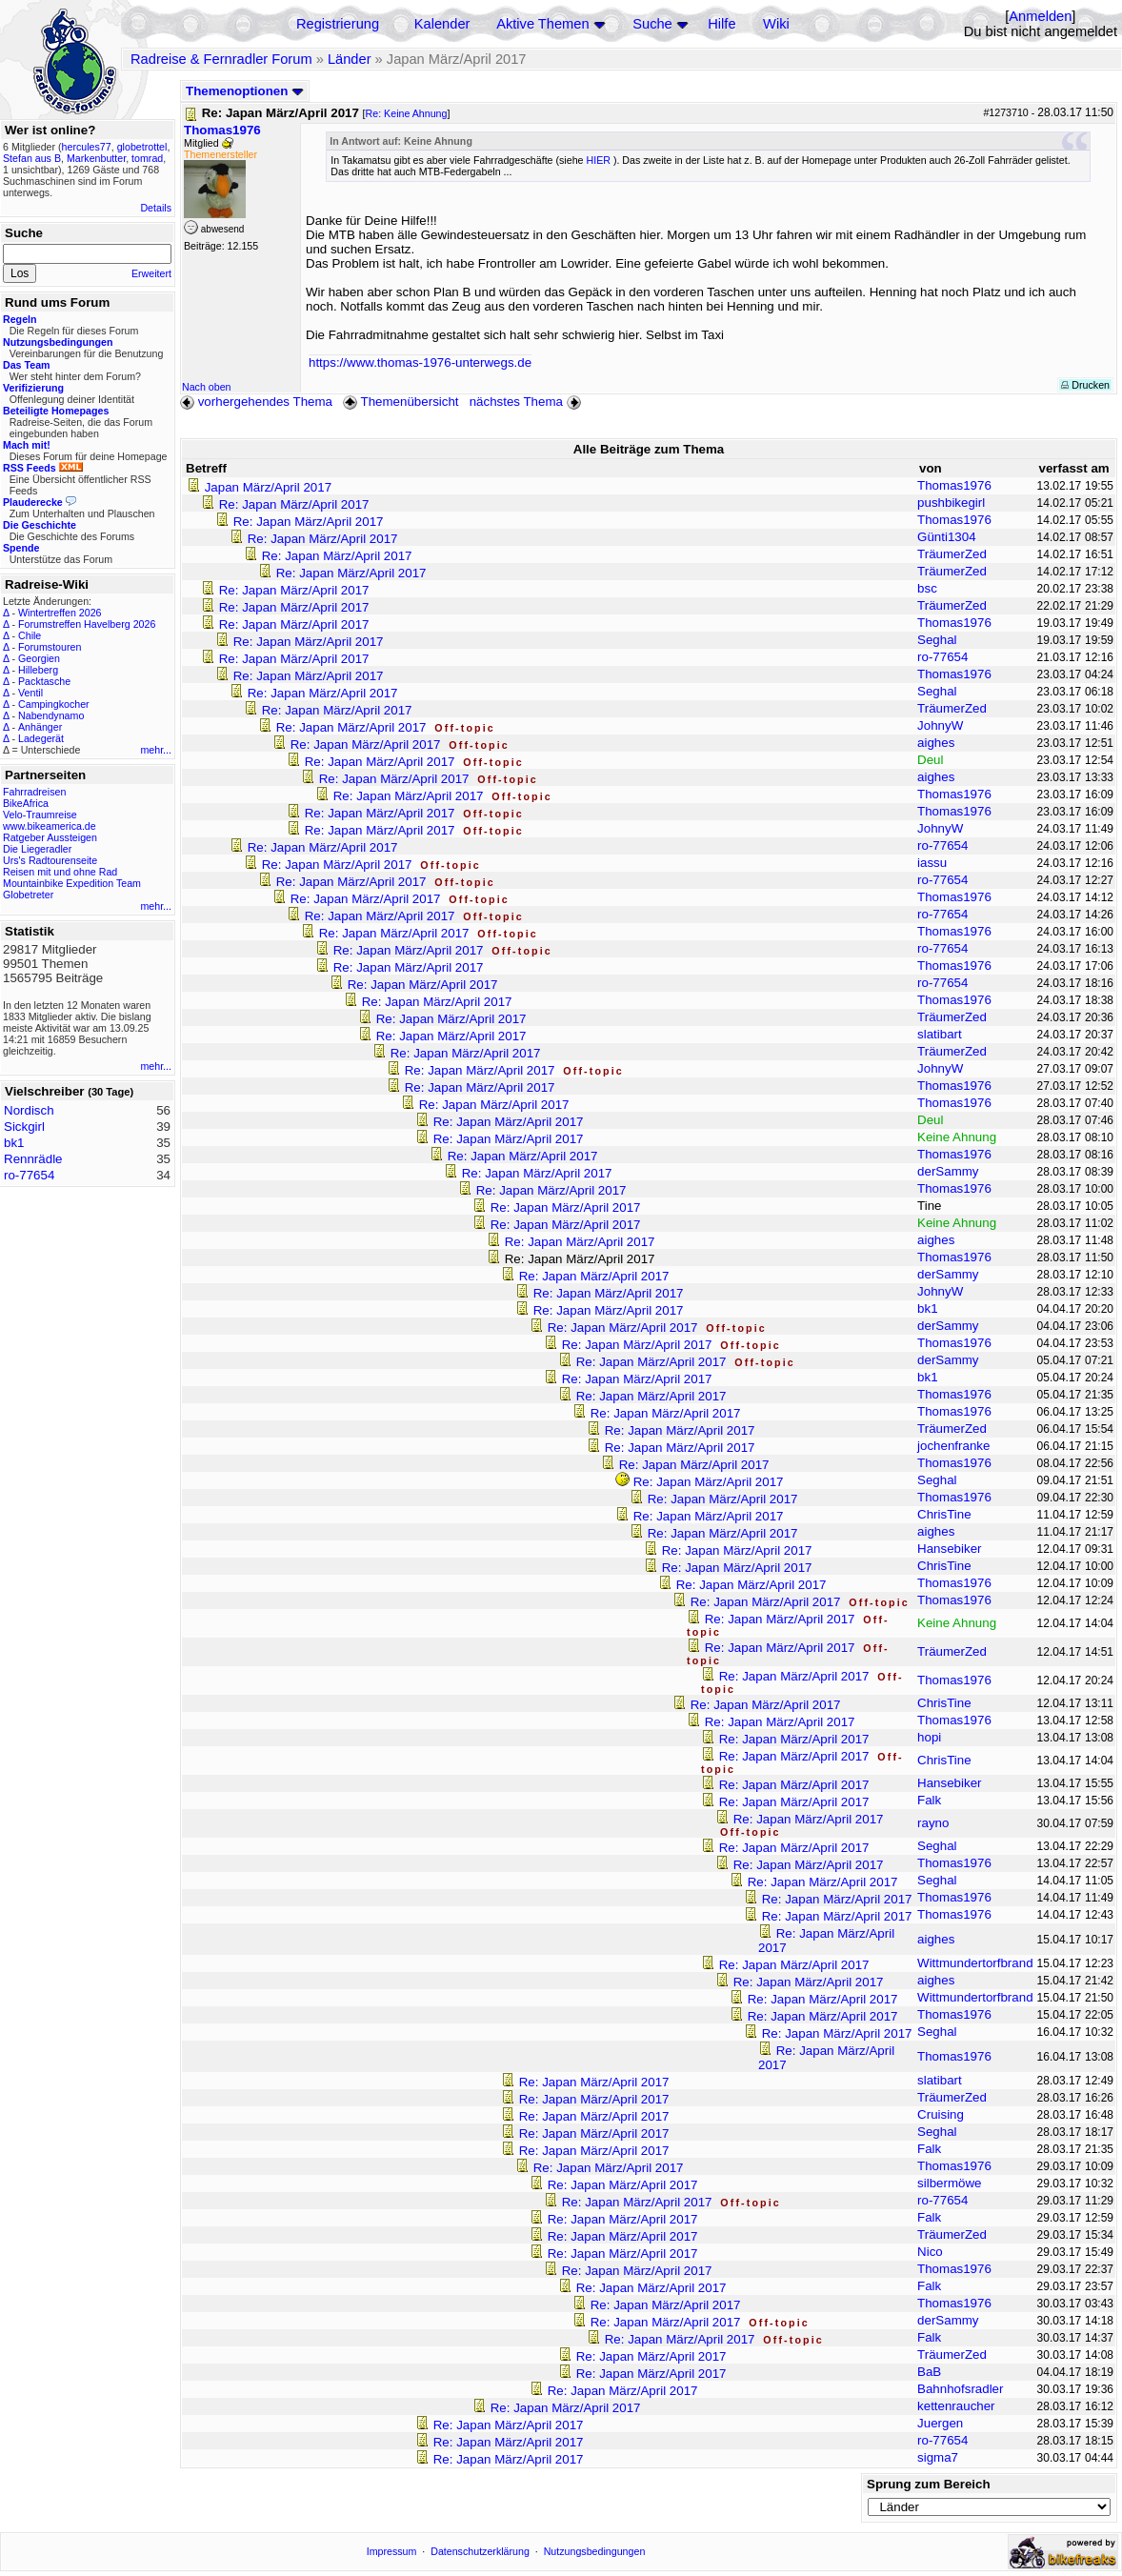 The width and height of the screenshot is (1122, 2576). Describe the element at coordinates (49, 647) in the screenshot. I see `Forumstouren` at that location.